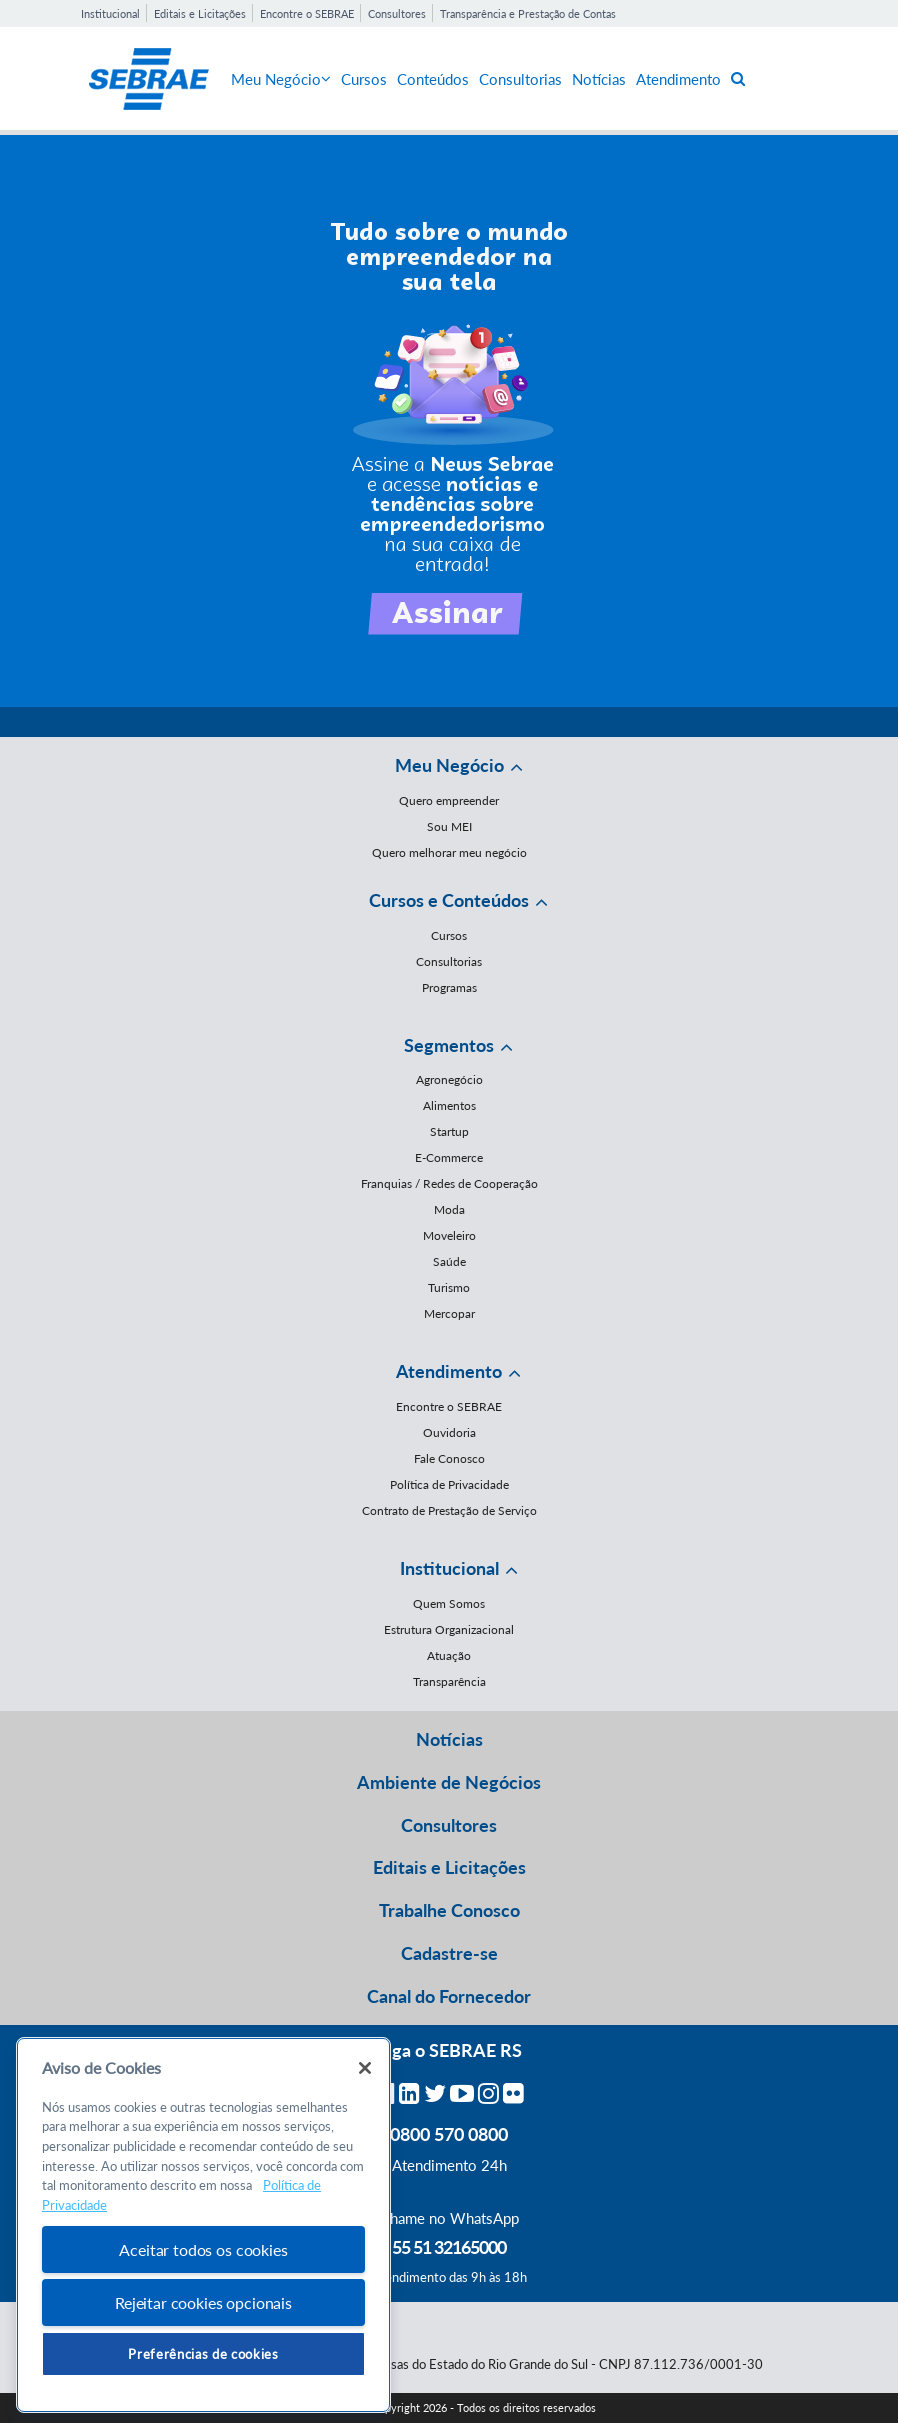 The width and height of the screenshot is (898, 2423). I want to click on Cursos e Conteúdos [button], so click(449, 900).